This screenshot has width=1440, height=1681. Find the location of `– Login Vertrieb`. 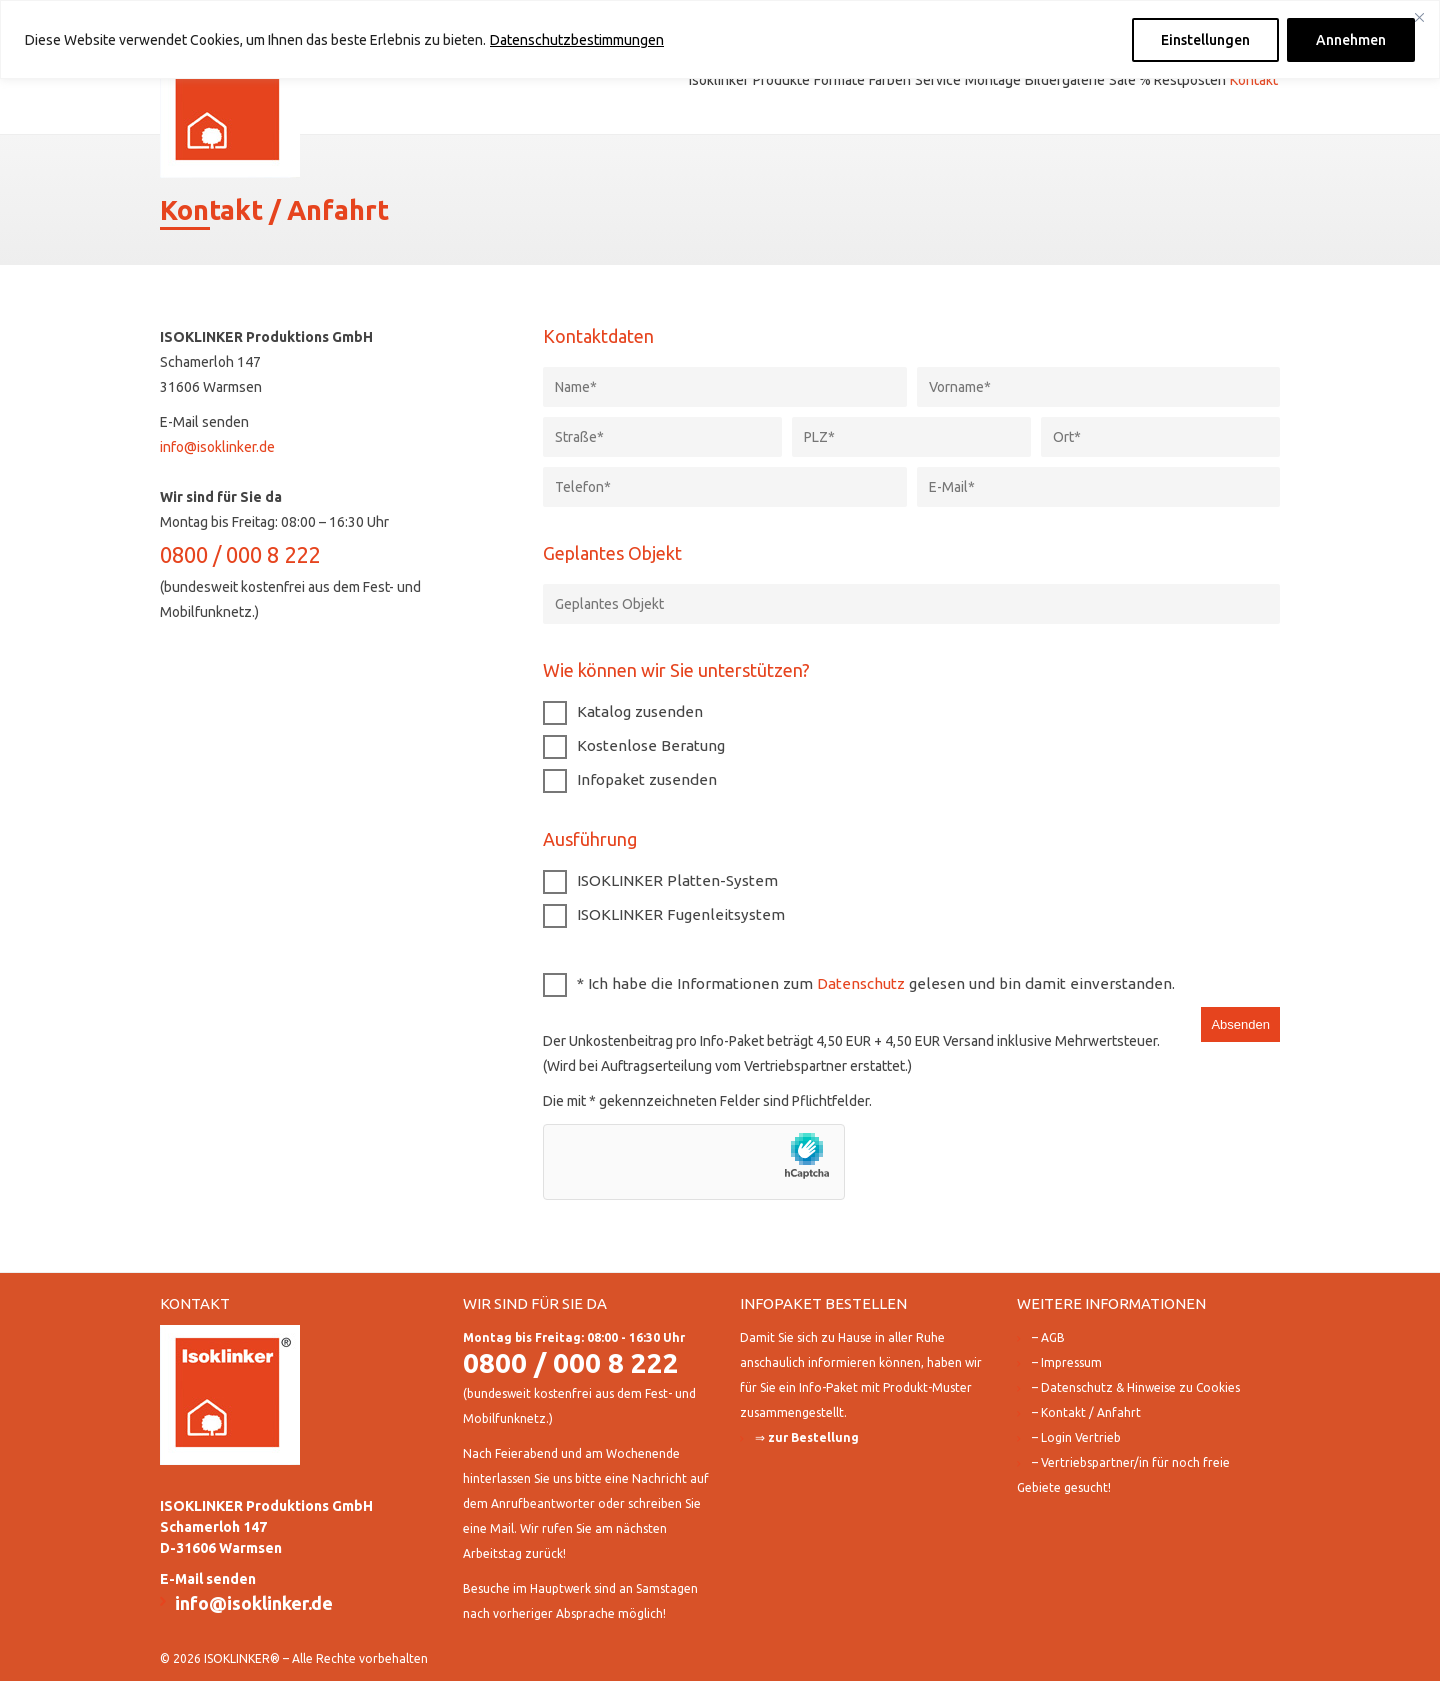

– Login Vertrieb is located at coordinates (1076, 1437).